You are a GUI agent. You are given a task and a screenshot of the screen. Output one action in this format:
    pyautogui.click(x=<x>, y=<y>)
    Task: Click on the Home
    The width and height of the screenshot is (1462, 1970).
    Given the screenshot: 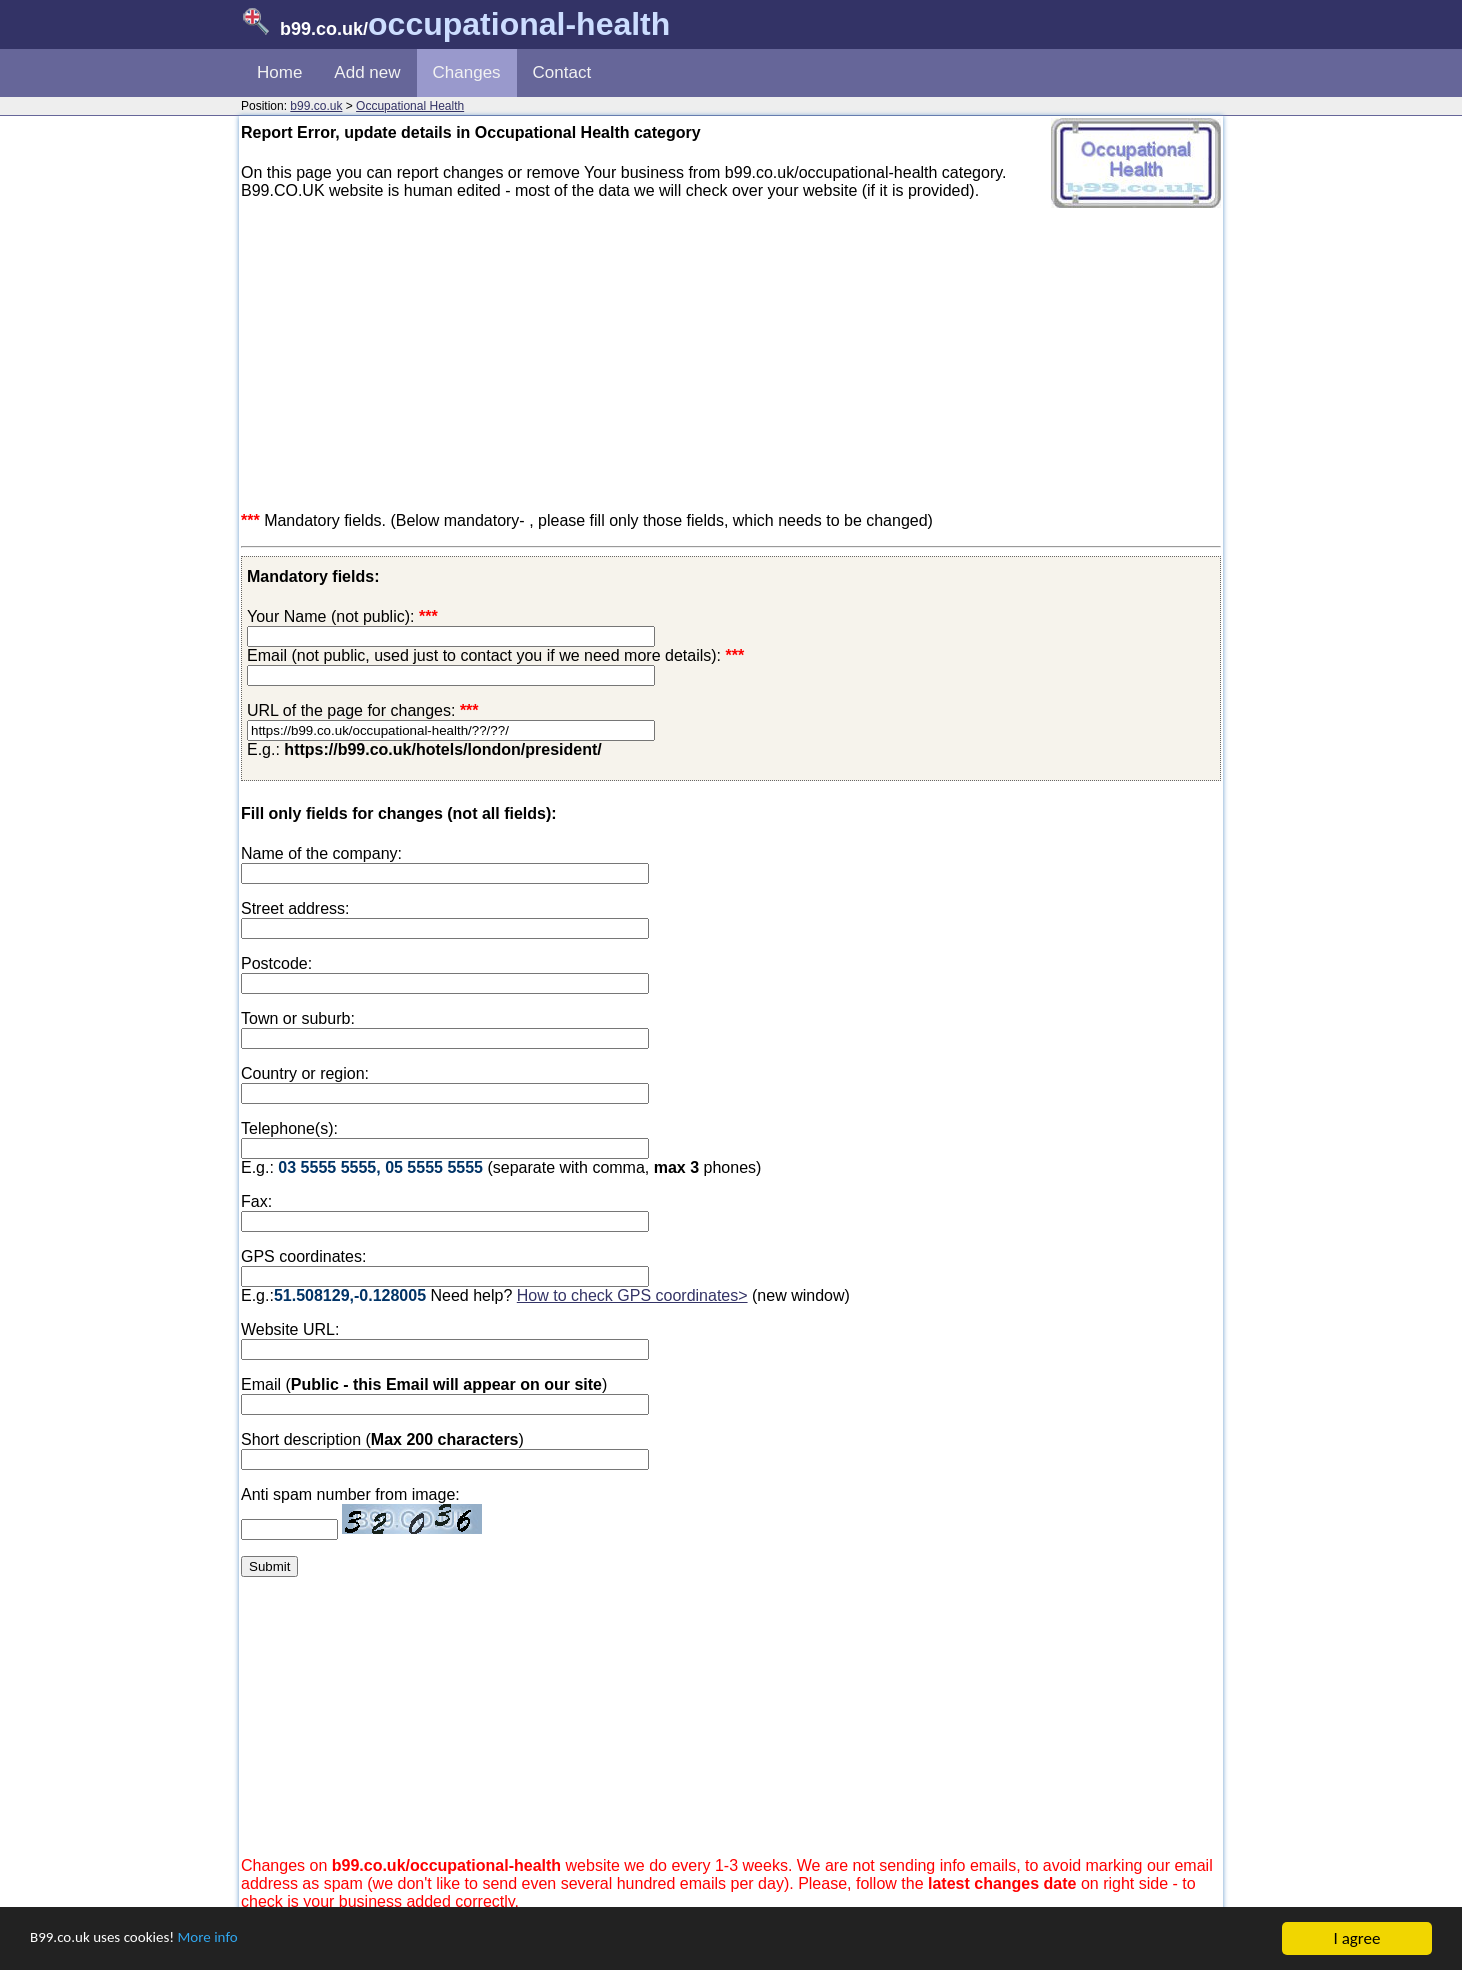 What is the action you would take?
    pyautogui.click(x=279, y=72)
    